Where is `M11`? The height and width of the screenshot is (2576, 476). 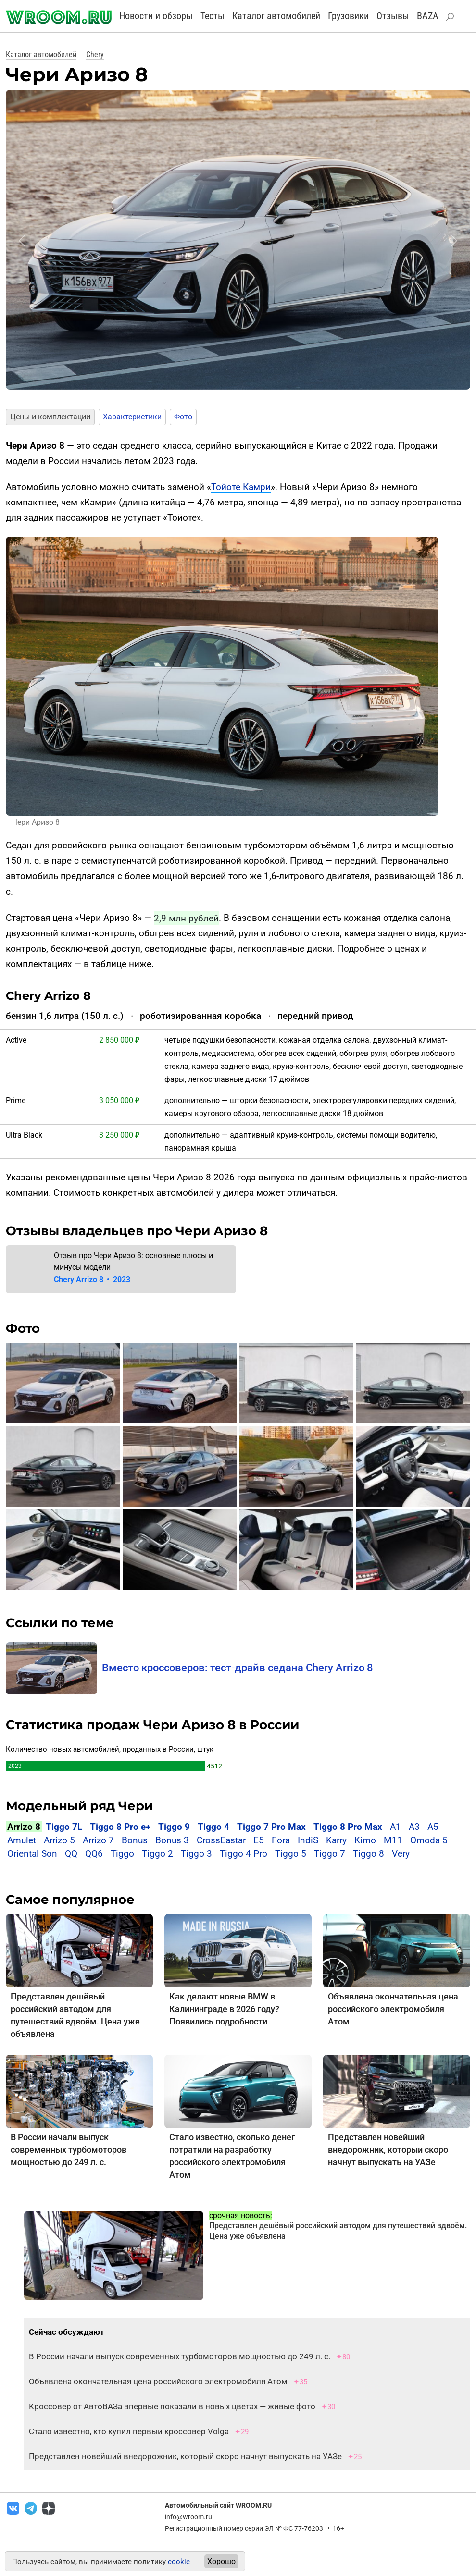
M11 is located at coordinates (393, 1840).